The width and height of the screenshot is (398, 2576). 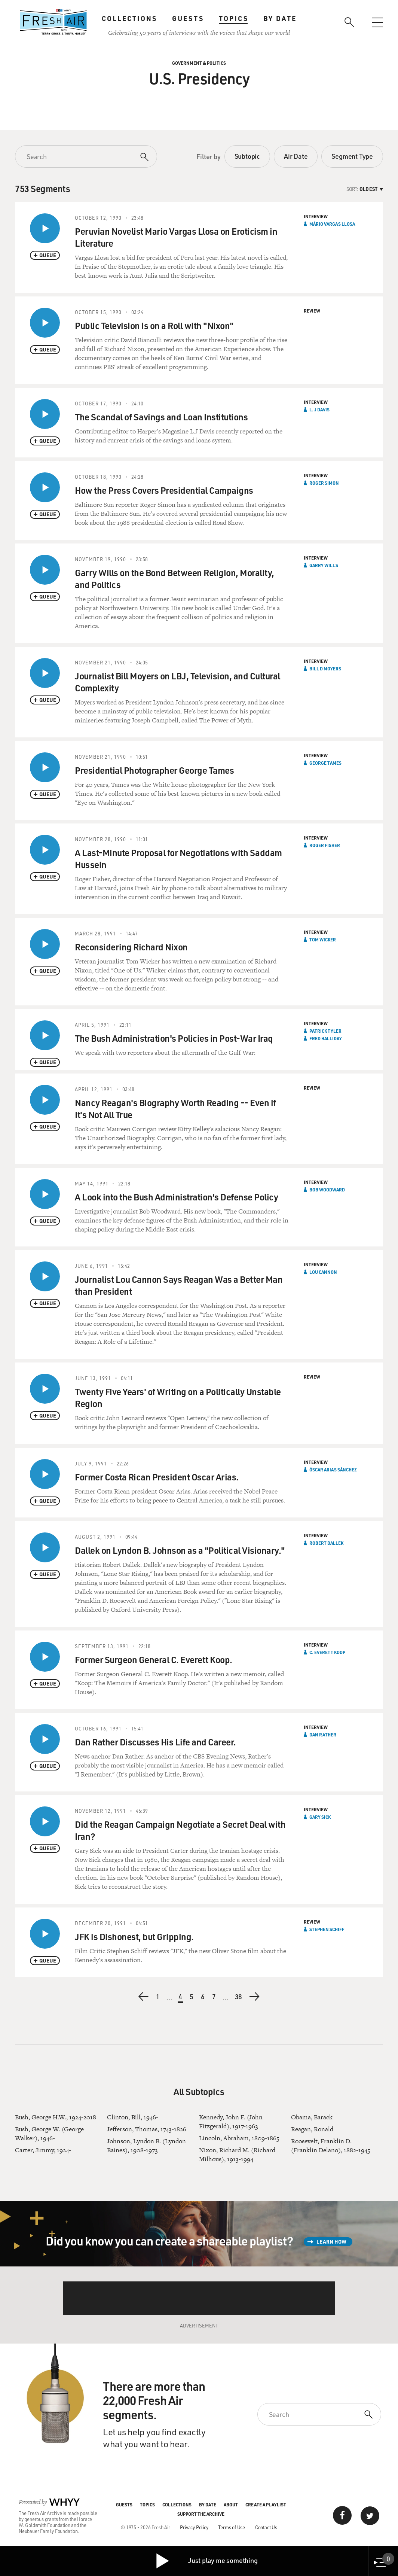 I want to click on 38, so click(x=239, y=1997).